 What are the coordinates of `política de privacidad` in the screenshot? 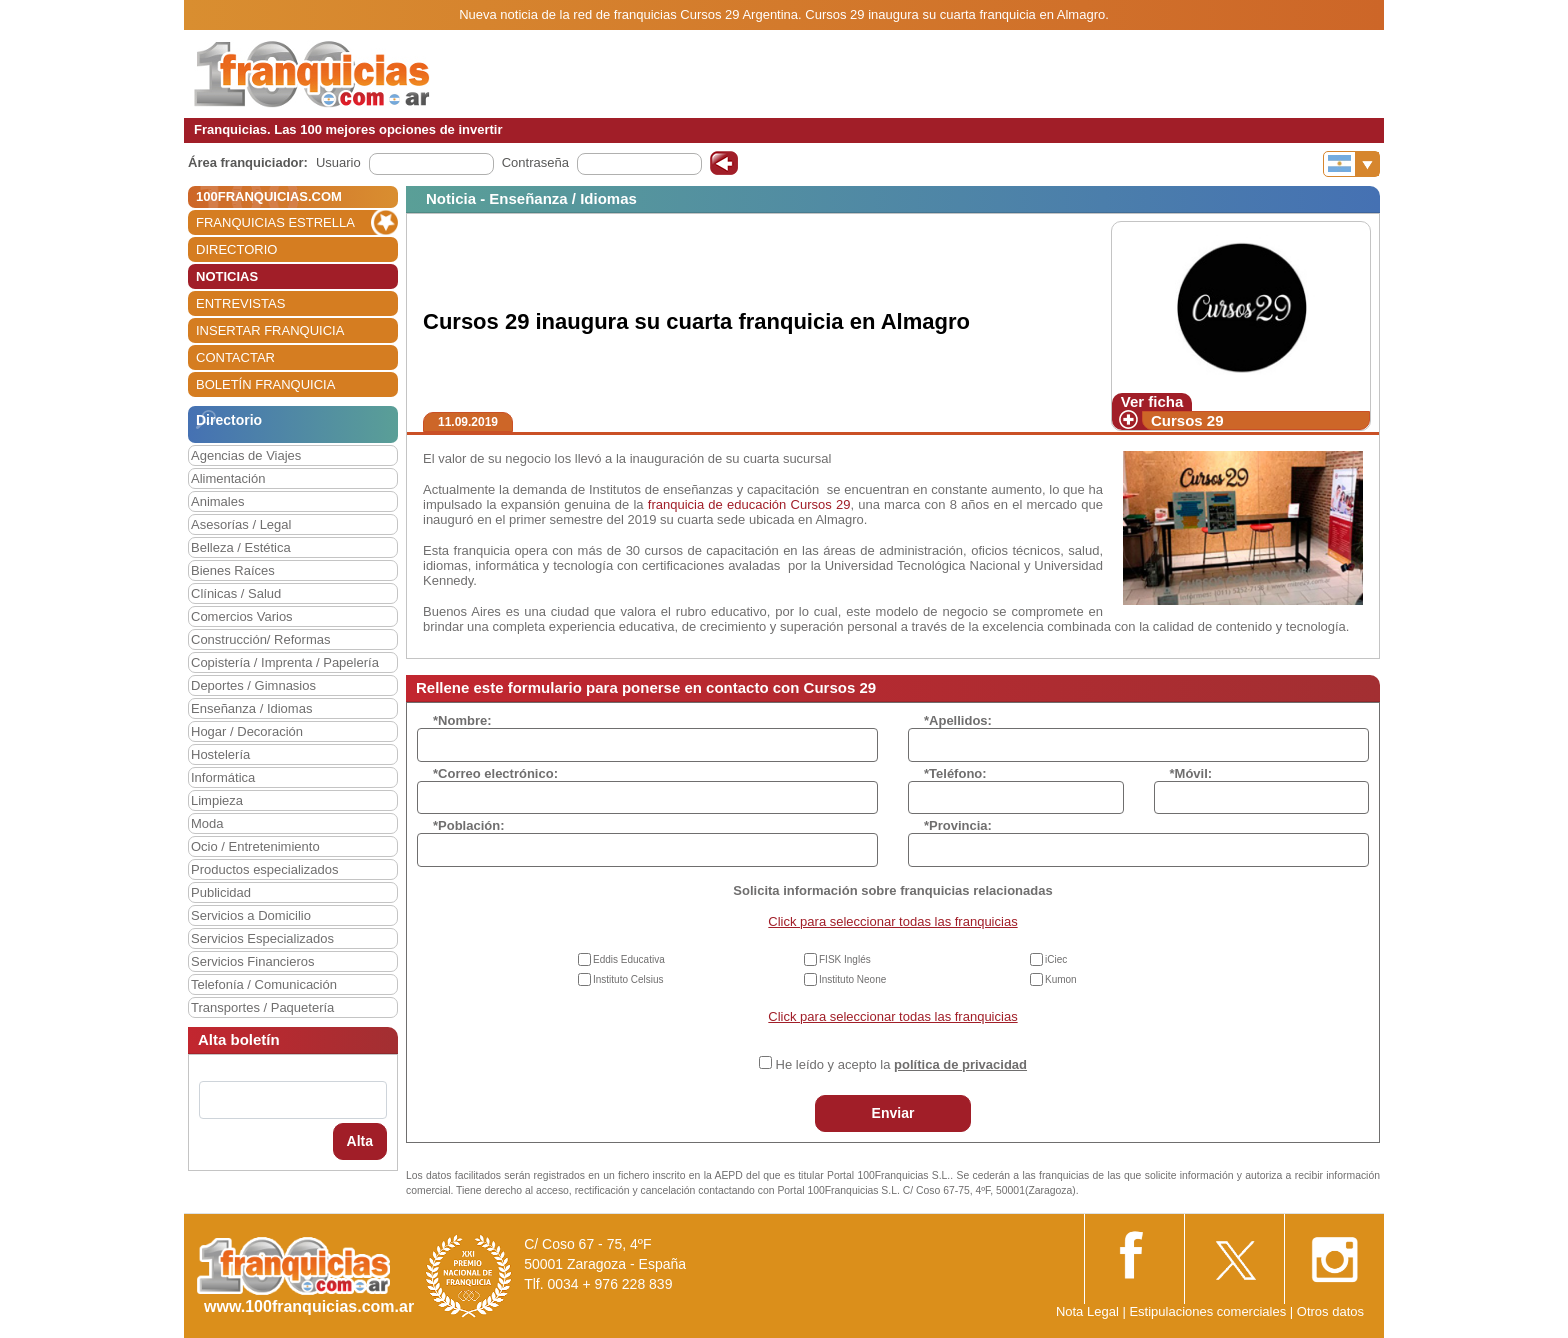 It's located at (960, 1064).